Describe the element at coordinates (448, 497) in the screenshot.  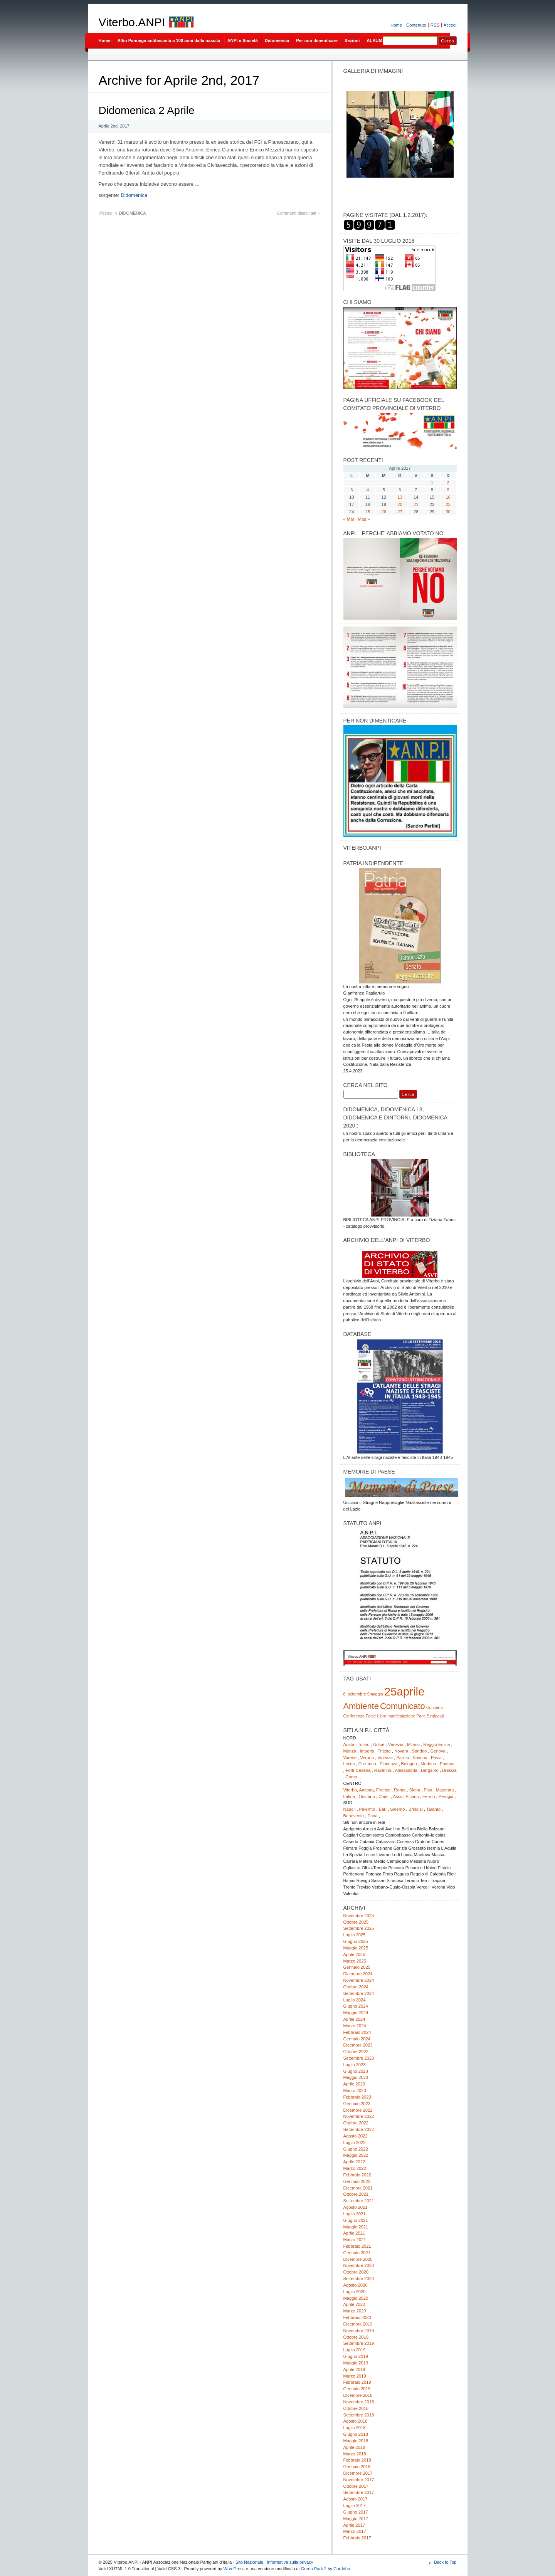
I see `16 [Articoli pubblicati in 16 April 2017]` at that location.